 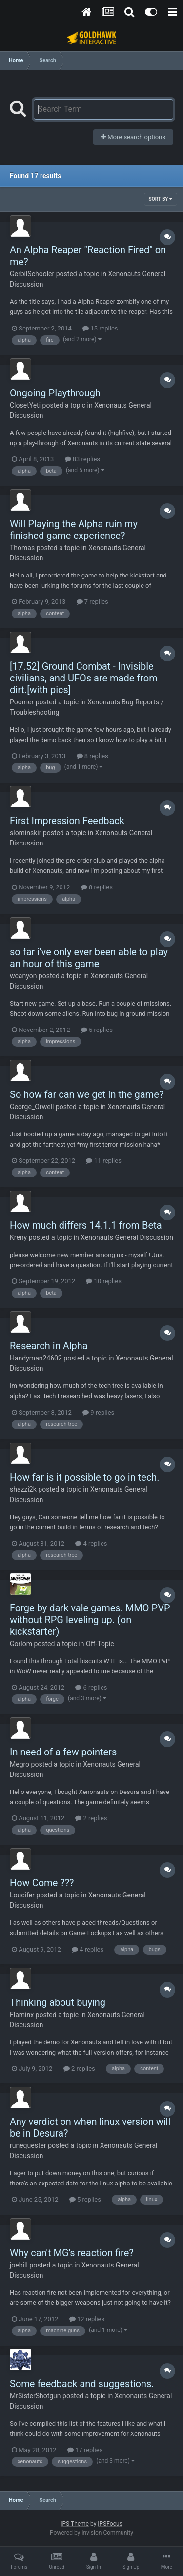 I want to click on Gorlom, so click(x=21, y=1644).